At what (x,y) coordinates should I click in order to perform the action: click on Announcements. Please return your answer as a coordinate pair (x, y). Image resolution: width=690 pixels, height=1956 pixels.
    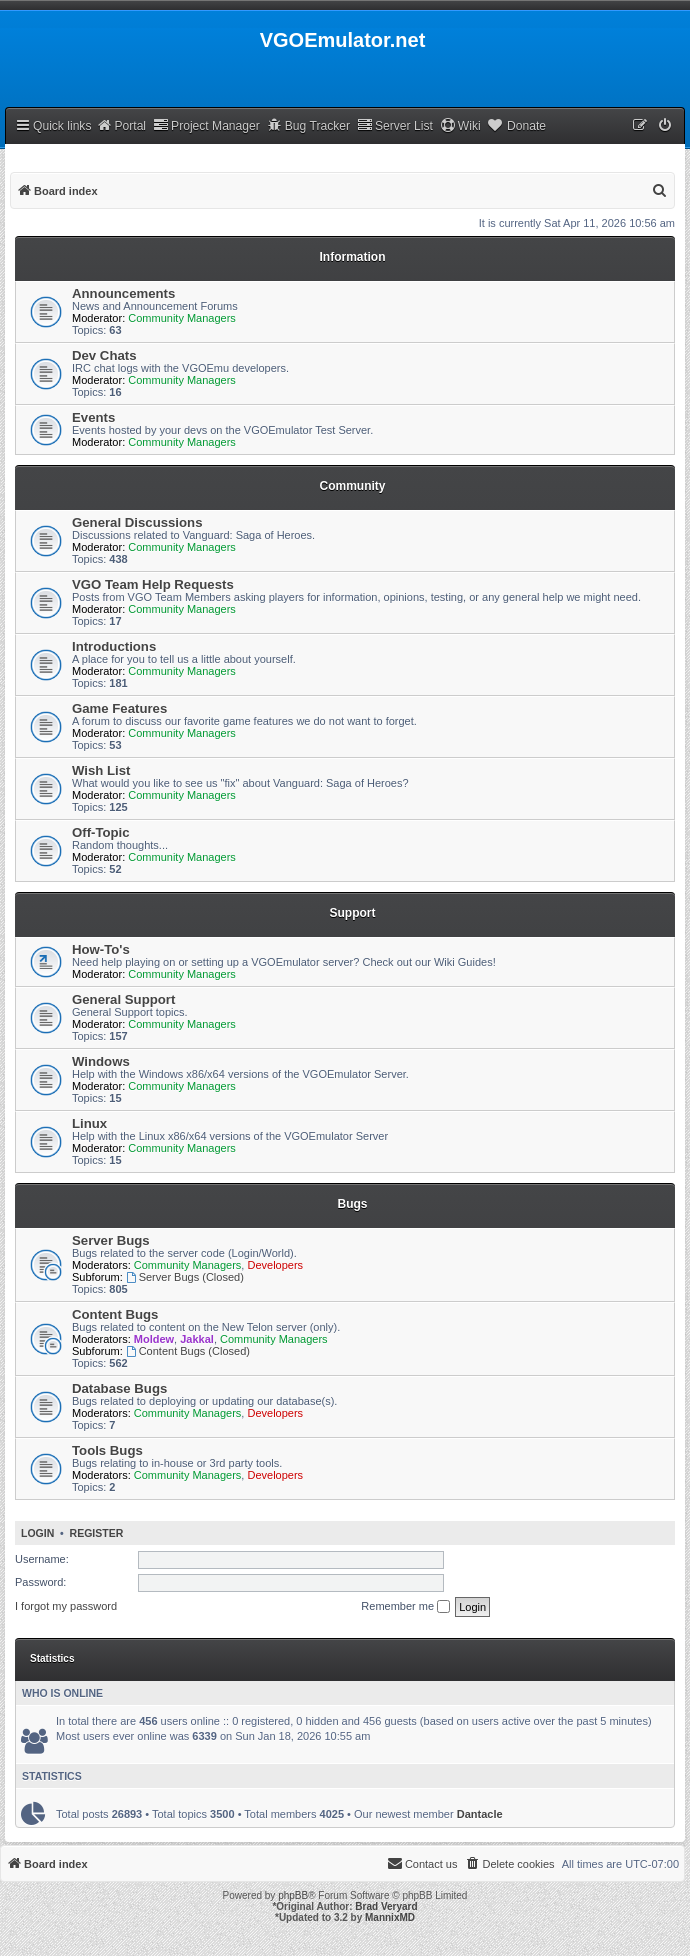
    Looking at the image, I should click on (123, 293).